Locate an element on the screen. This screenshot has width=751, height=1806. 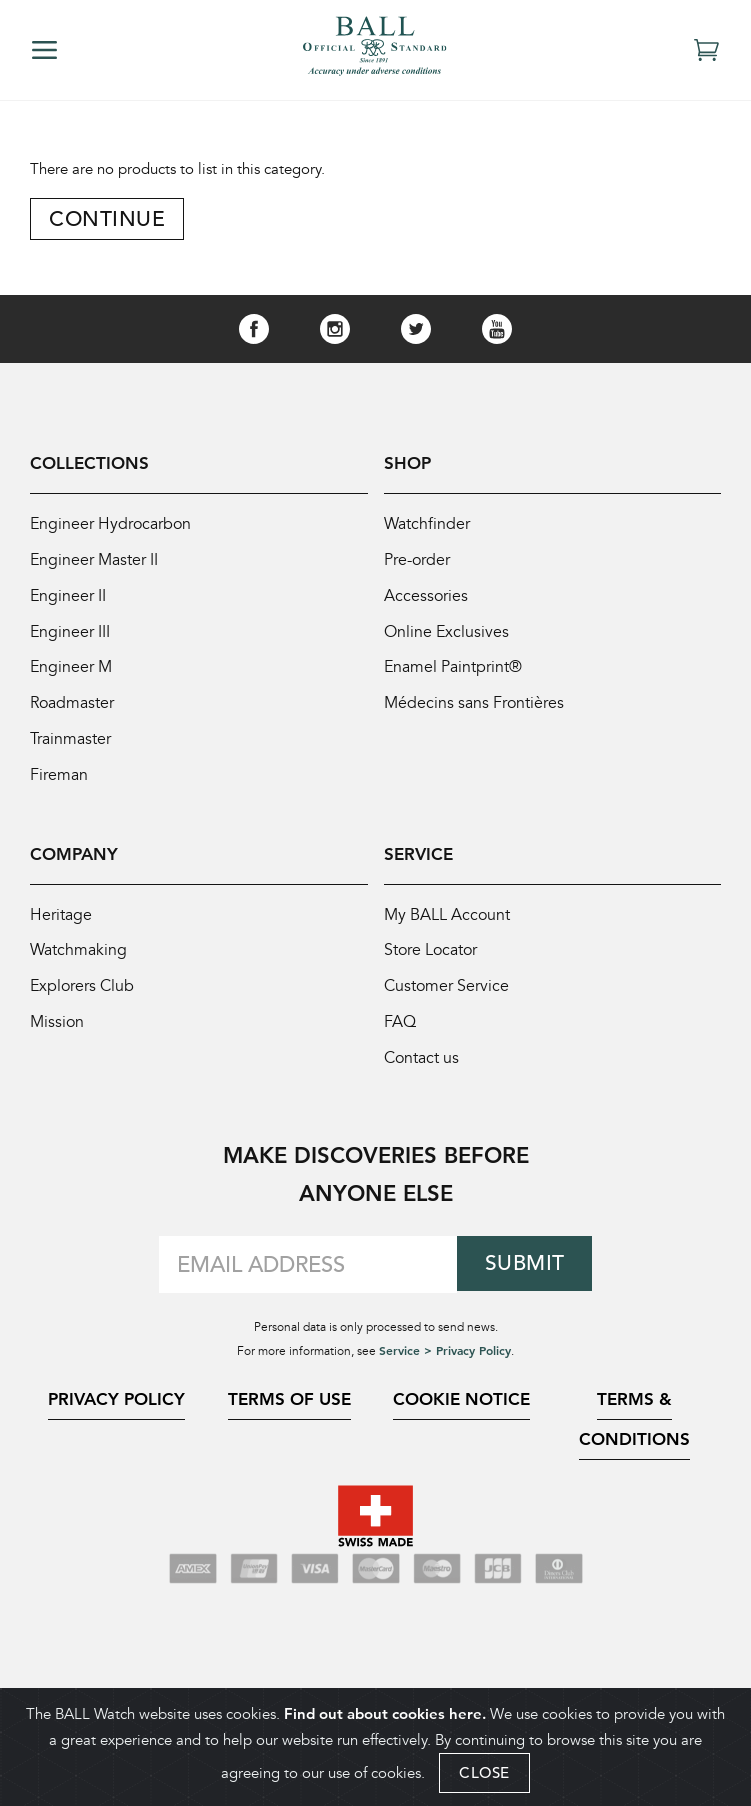
Accessories is located at coordinates (427, 600).